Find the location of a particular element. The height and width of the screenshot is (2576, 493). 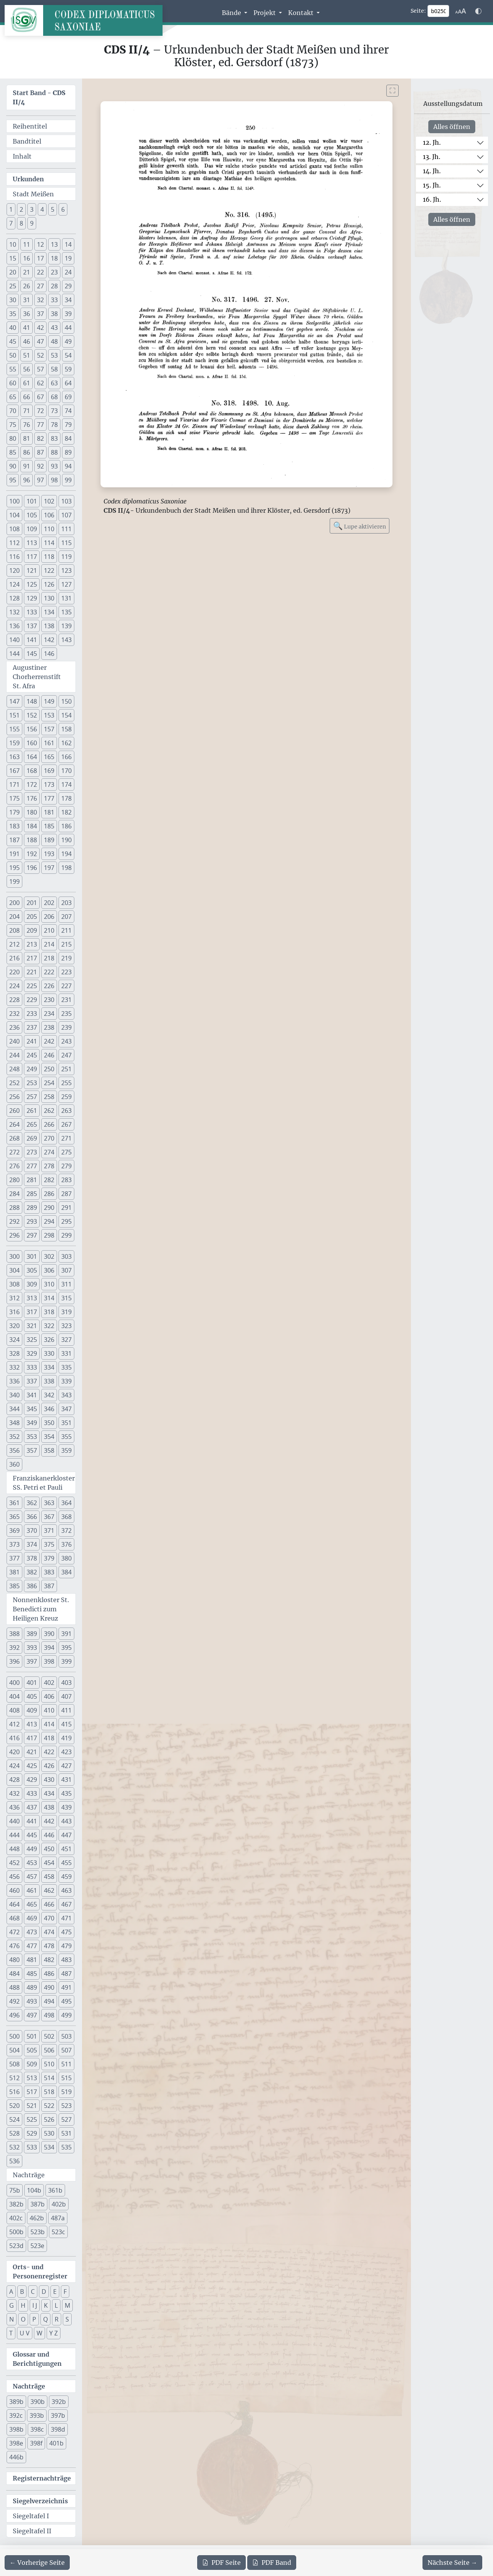

293 [button] is located at coordinates (32, 1221).